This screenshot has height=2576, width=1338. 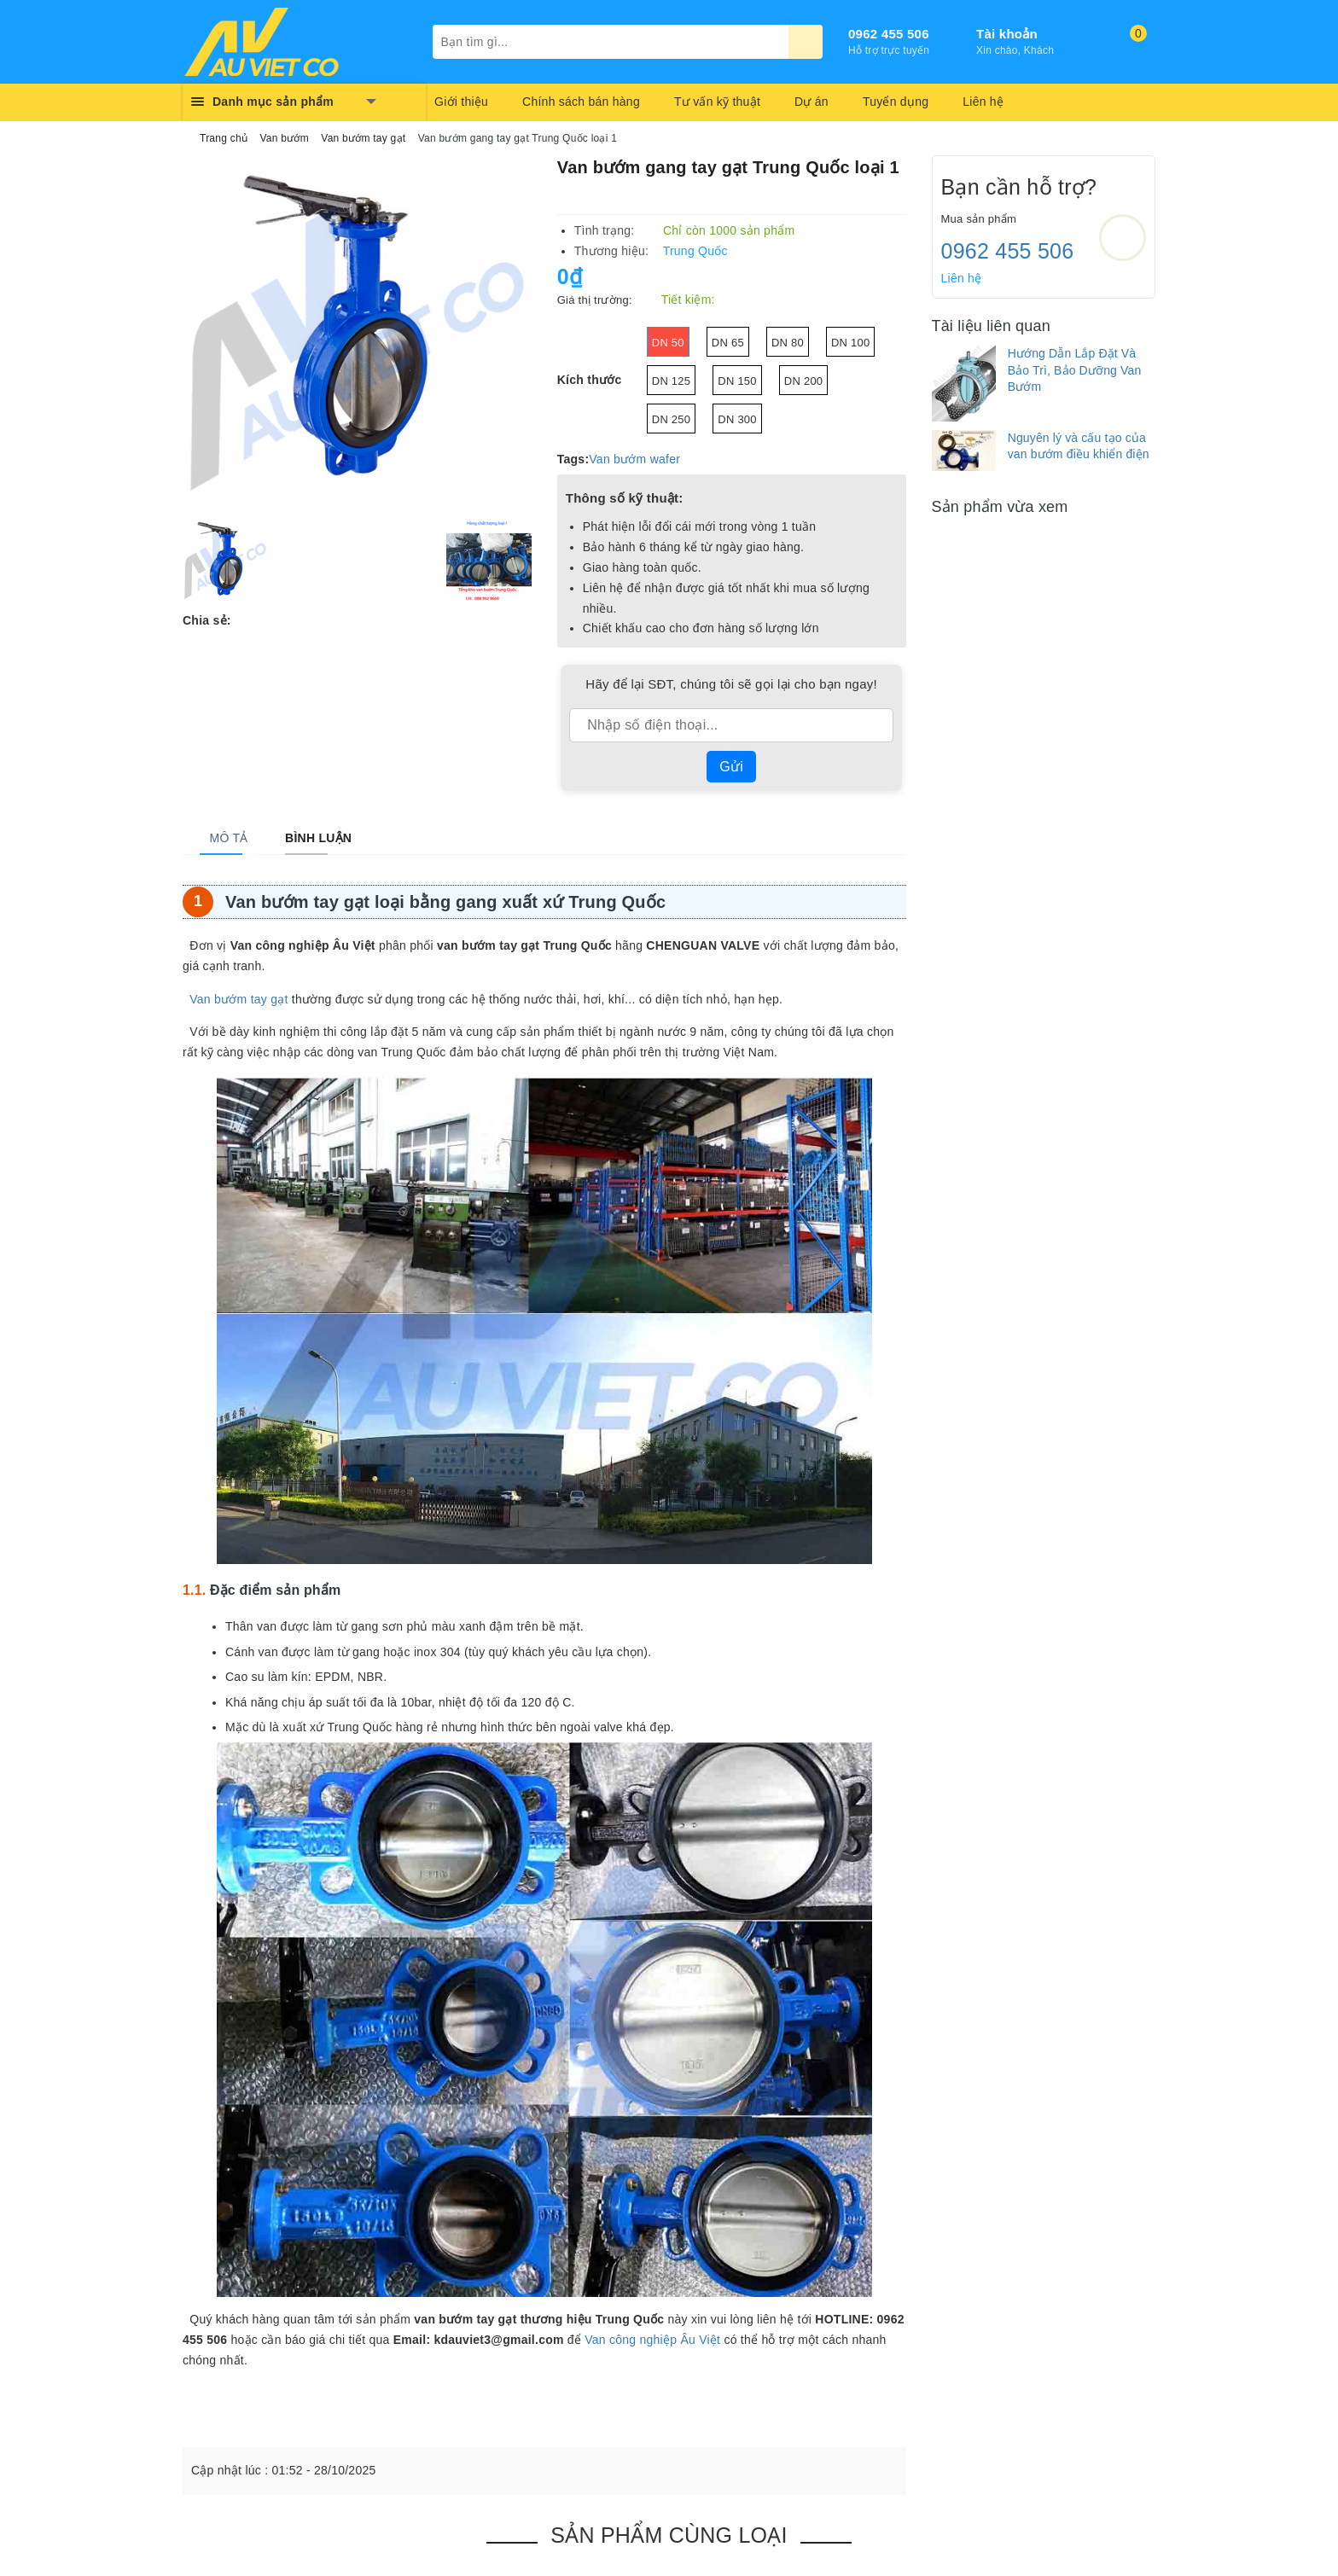 I want to click on Dn 125, so click(x=671, y=381).